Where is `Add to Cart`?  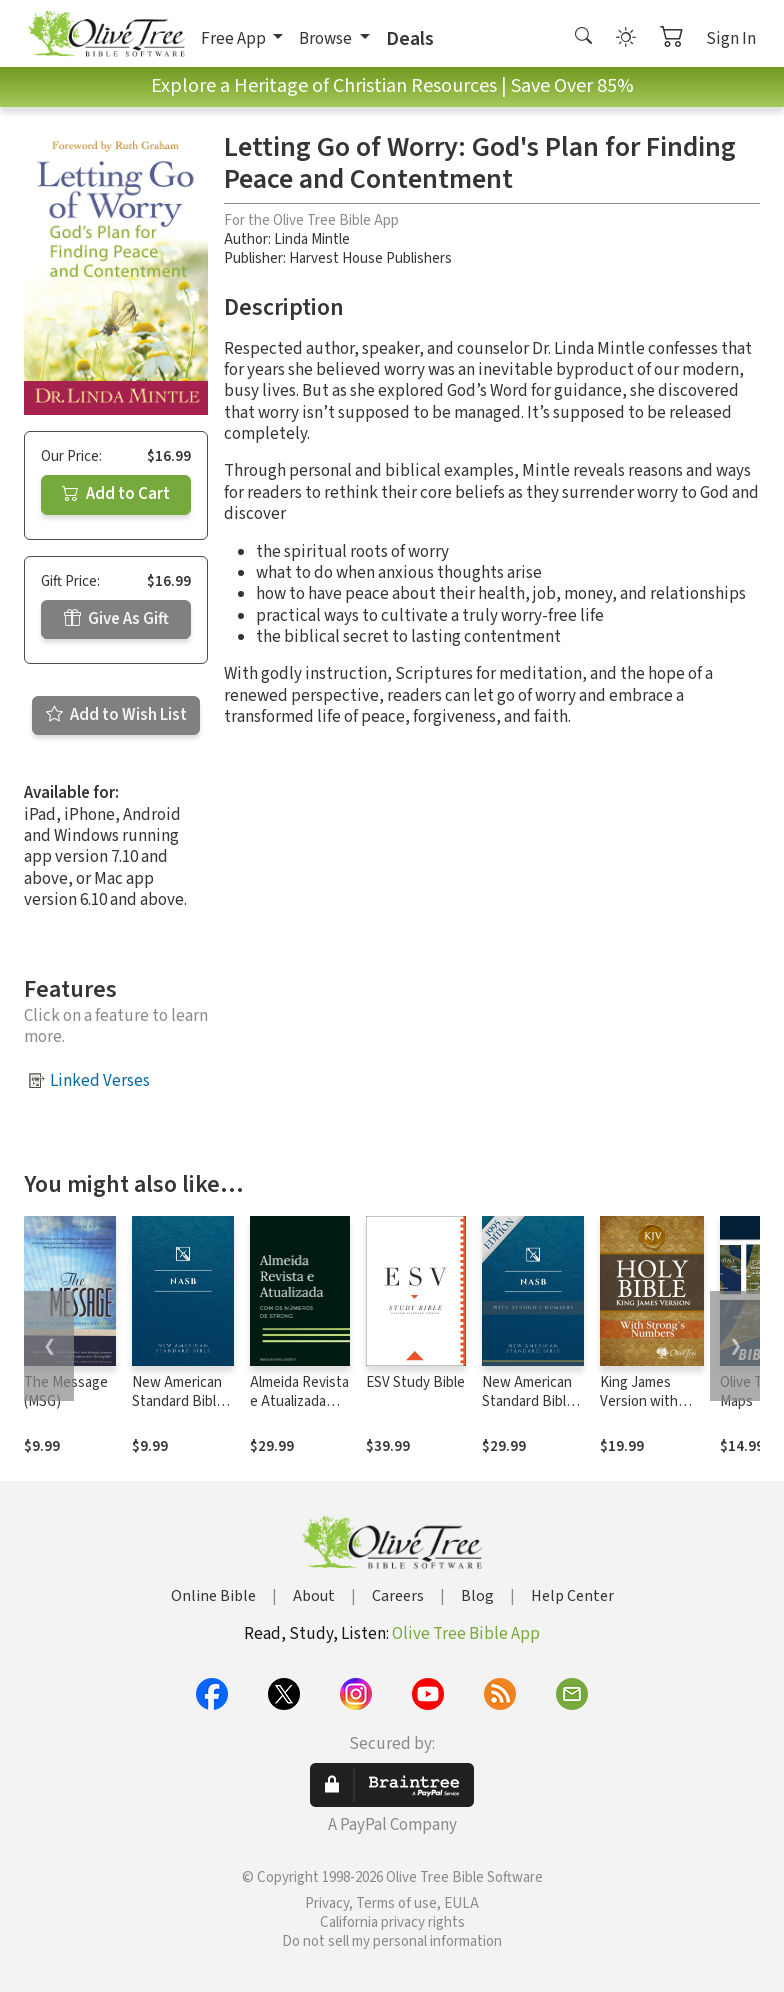
Add to Cart is located at coordinates (116, 494).